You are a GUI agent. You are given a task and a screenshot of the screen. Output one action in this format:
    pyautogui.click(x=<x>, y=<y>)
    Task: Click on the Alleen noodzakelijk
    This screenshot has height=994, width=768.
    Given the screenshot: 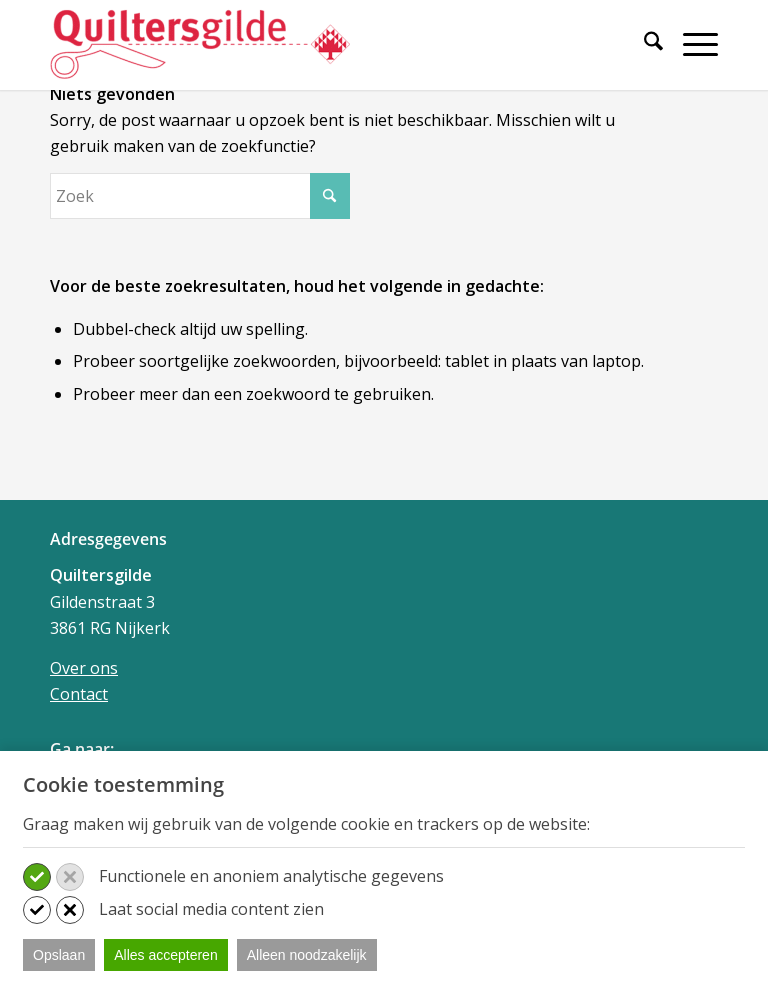 What is the action you would take?
    pyautogui.click(x=307, y=955)
    